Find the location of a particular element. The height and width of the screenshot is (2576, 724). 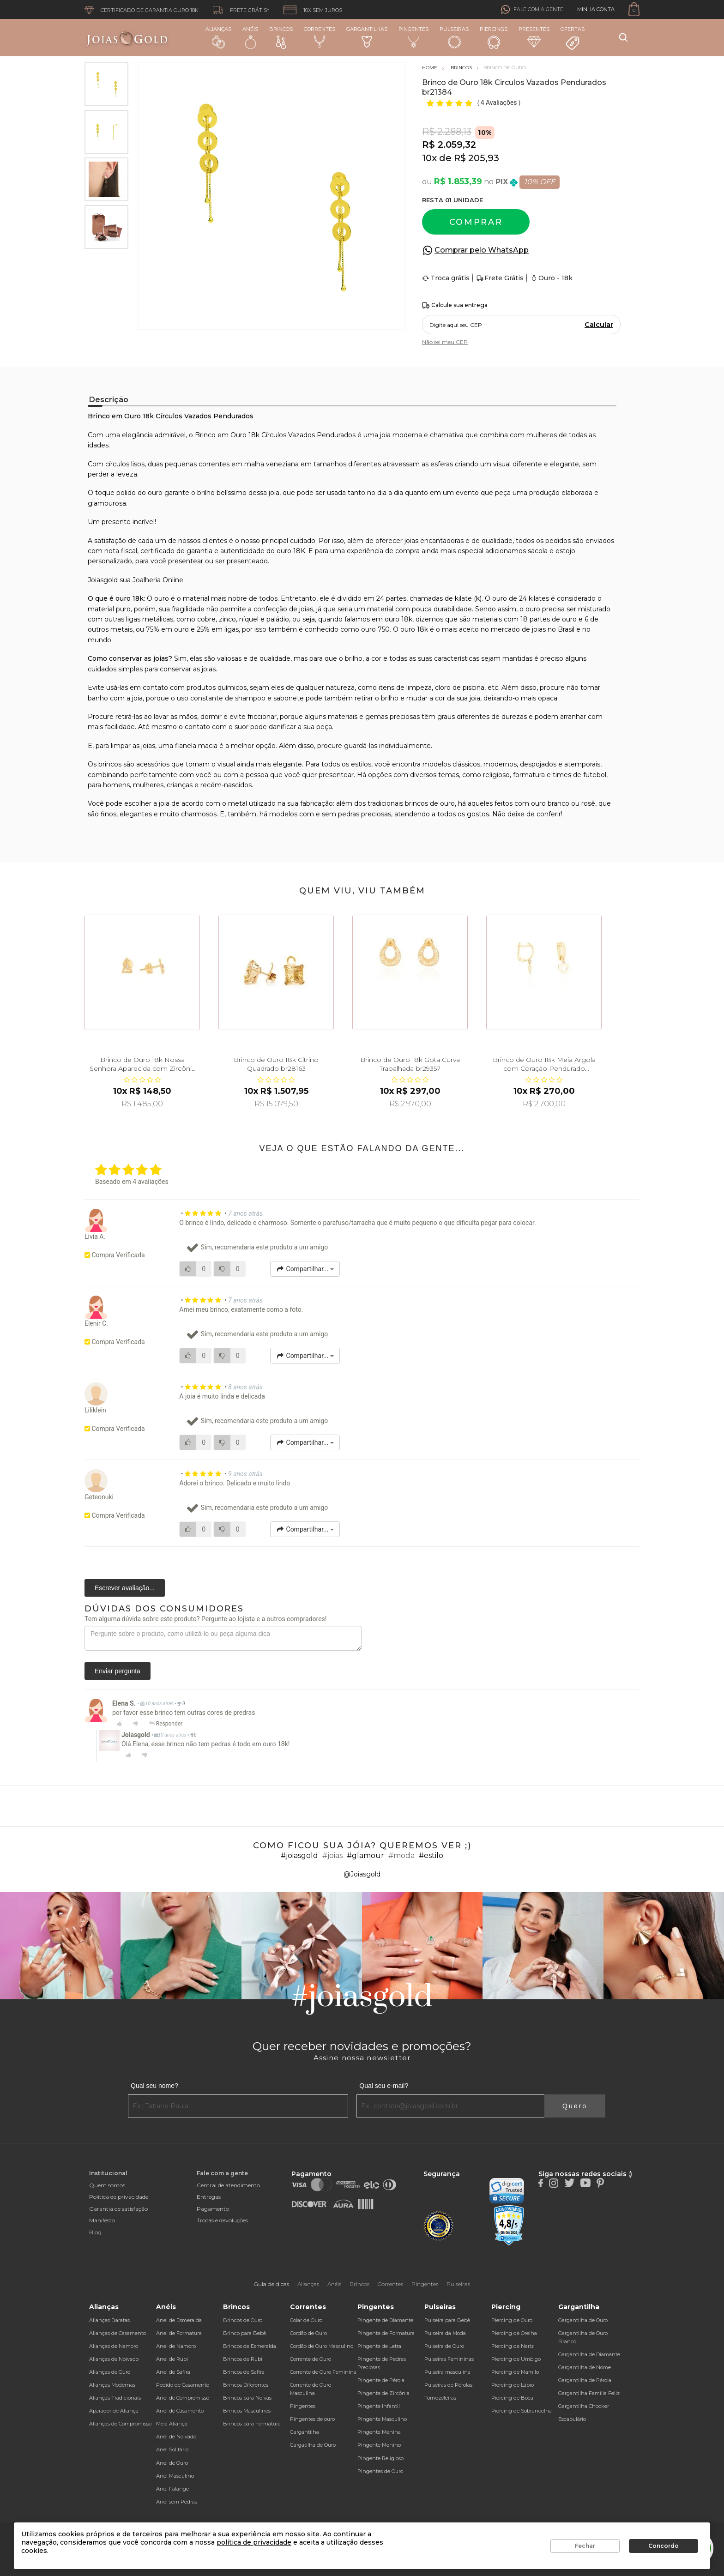

Alianças de Casamento is located at coordinates (117, 2333).